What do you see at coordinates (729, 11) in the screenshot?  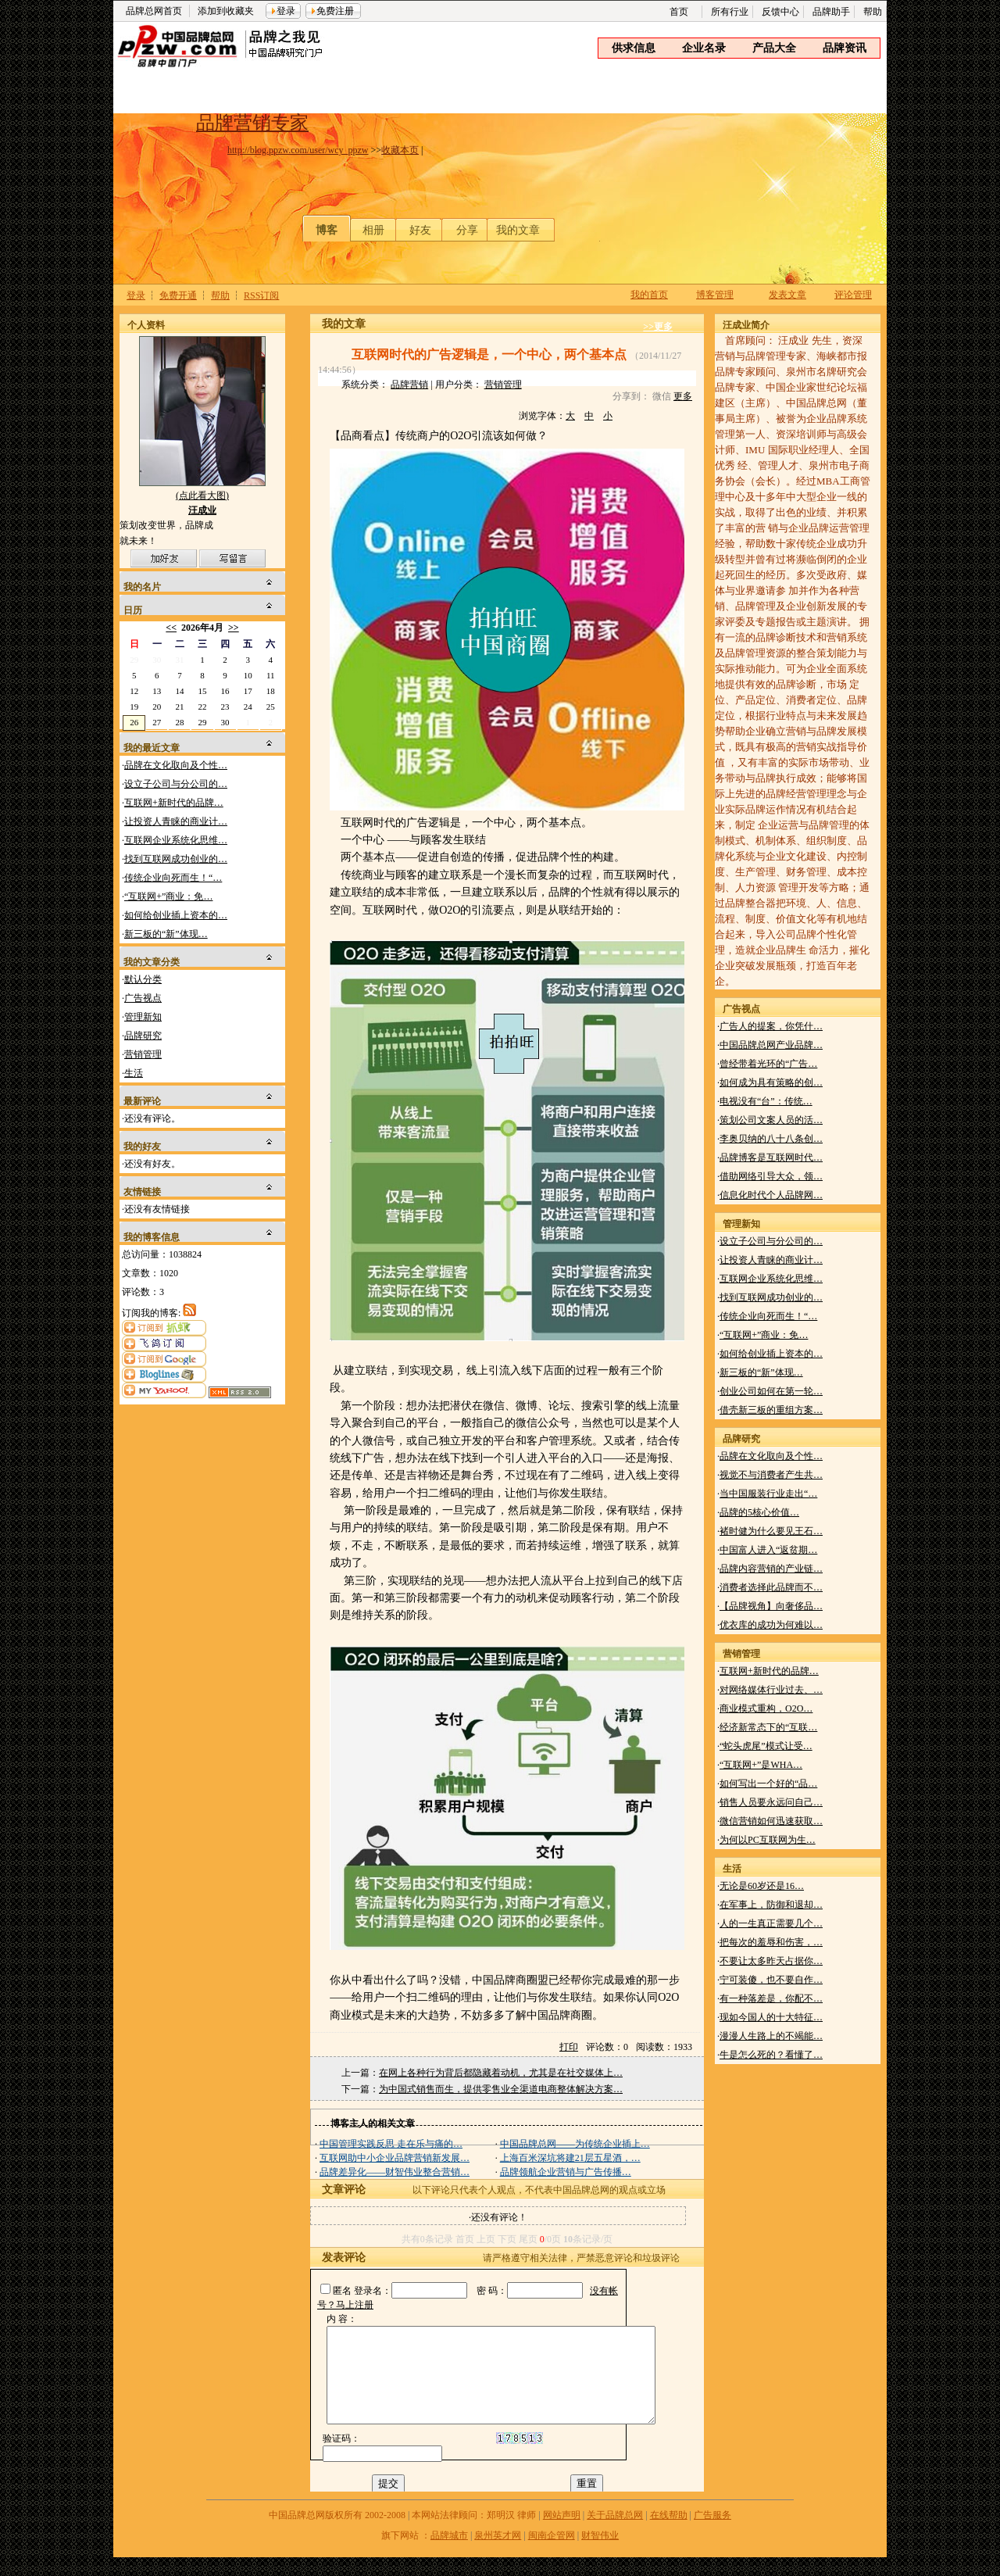 I see `所有行业` at bounding box center [729, 11].